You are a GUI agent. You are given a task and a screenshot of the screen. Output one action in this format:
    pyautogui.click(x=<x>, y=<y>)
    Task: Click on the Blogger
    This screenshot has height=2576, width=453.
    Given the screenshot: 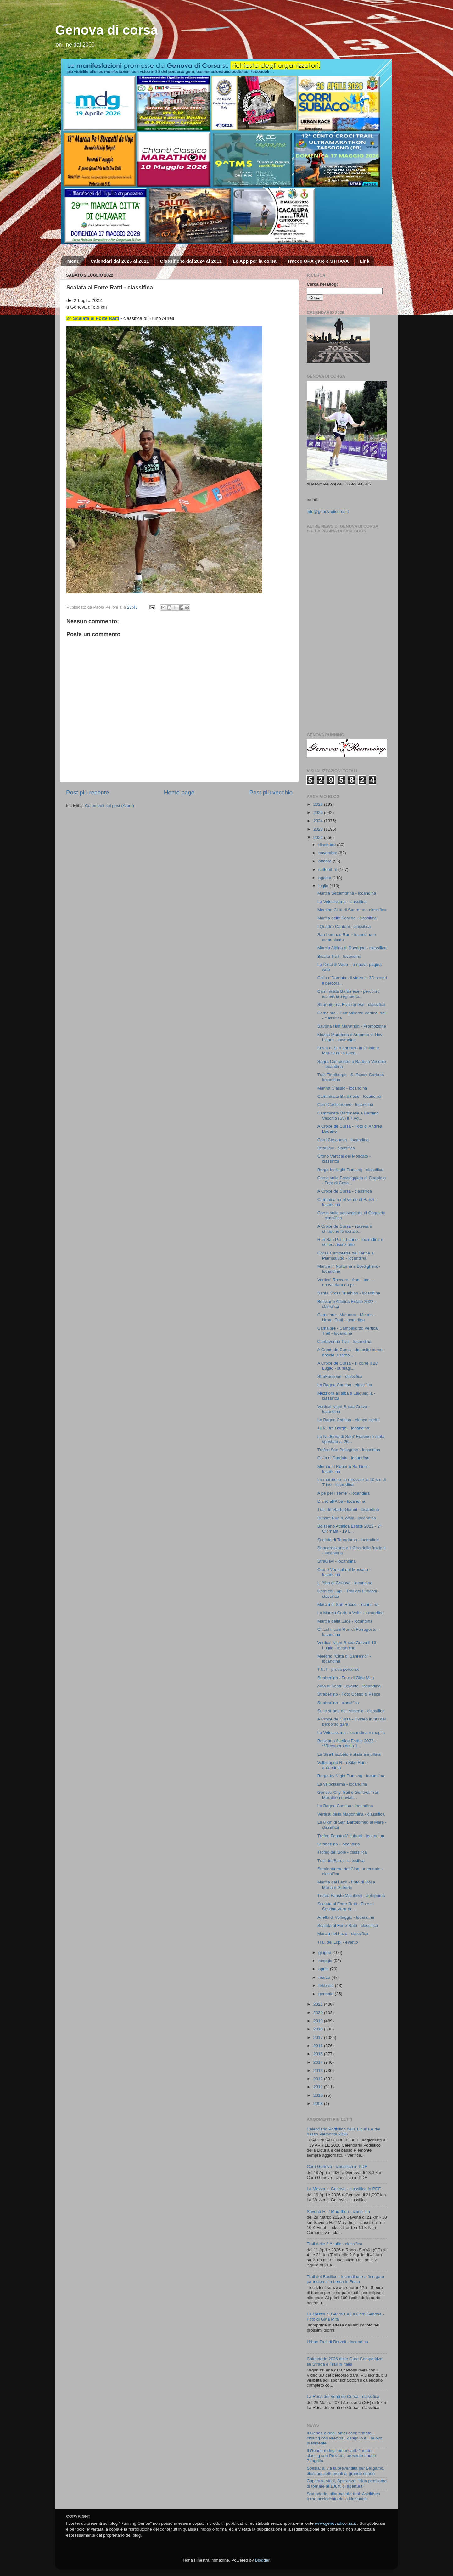 What is the action you would take?
    pyautogui.click(x=262, y=2560)
    